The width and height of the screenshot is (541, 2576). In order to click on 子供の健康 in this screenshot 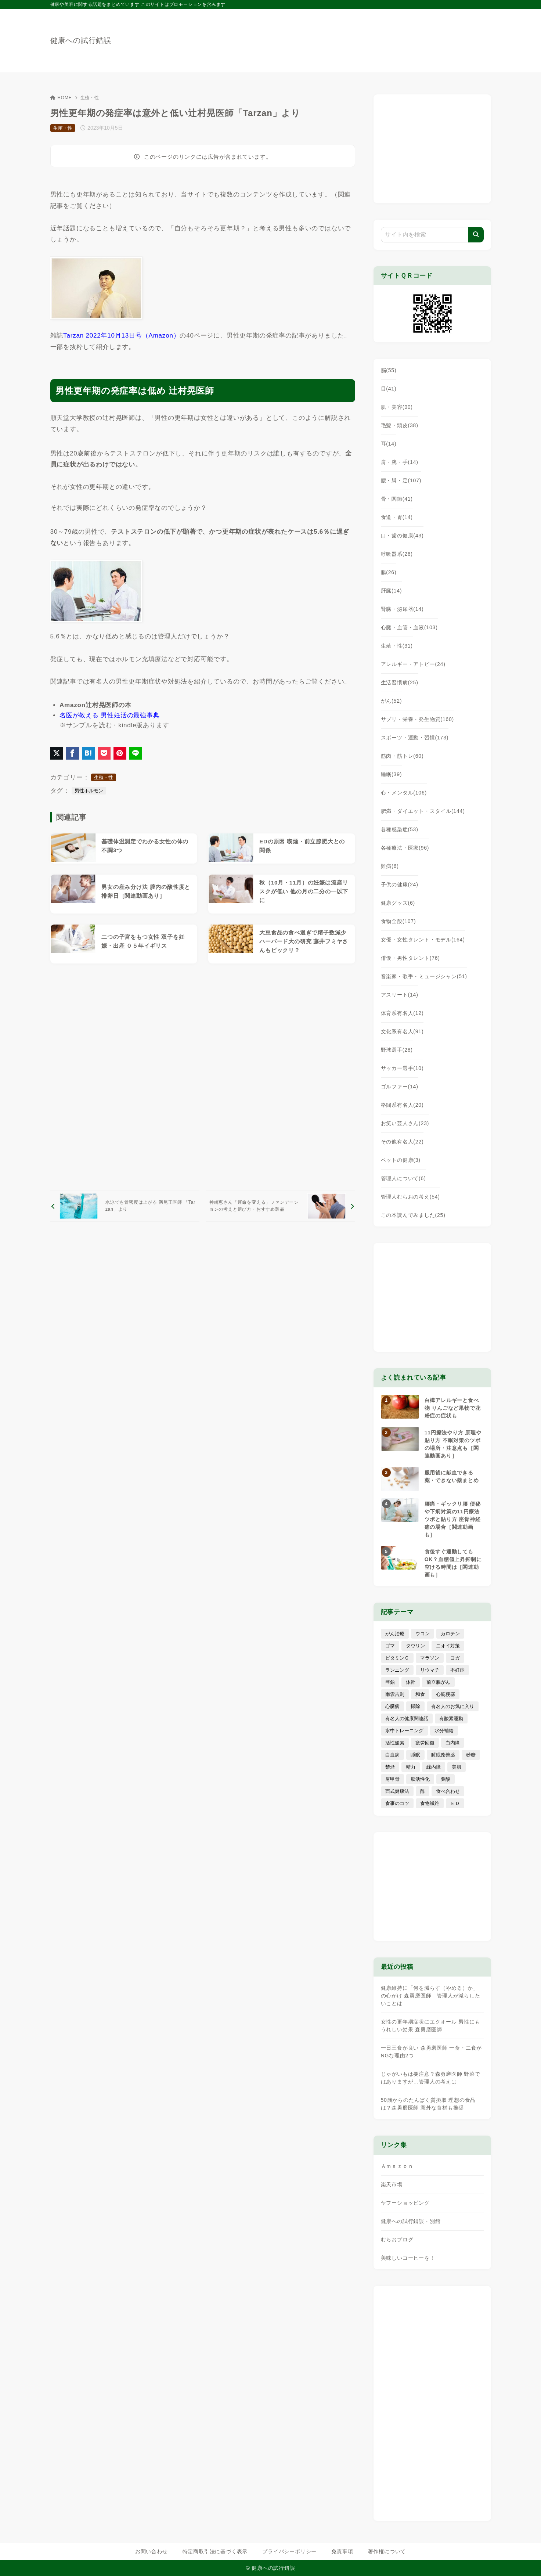, I will do `click(399, 884)`.